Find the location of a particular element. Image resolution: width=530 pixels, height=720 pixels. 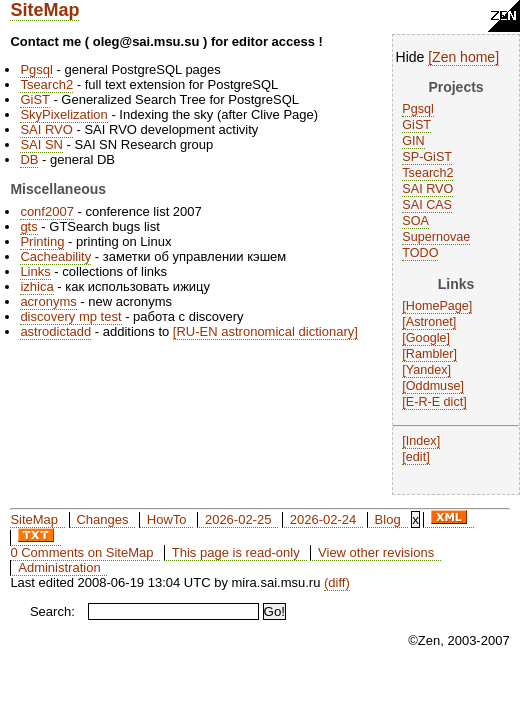

HowTo is located at coordinates (167, 519).